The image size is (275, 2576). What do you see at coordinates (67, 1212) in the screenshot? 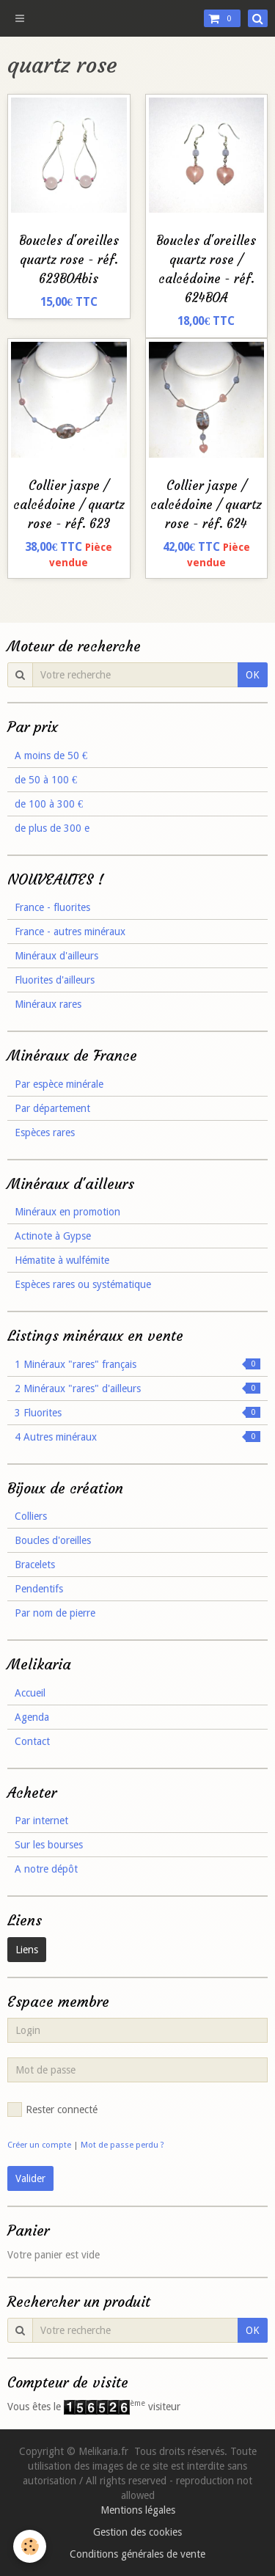
I see `Minéraux en promotion` at bounding box center [67, 1212].